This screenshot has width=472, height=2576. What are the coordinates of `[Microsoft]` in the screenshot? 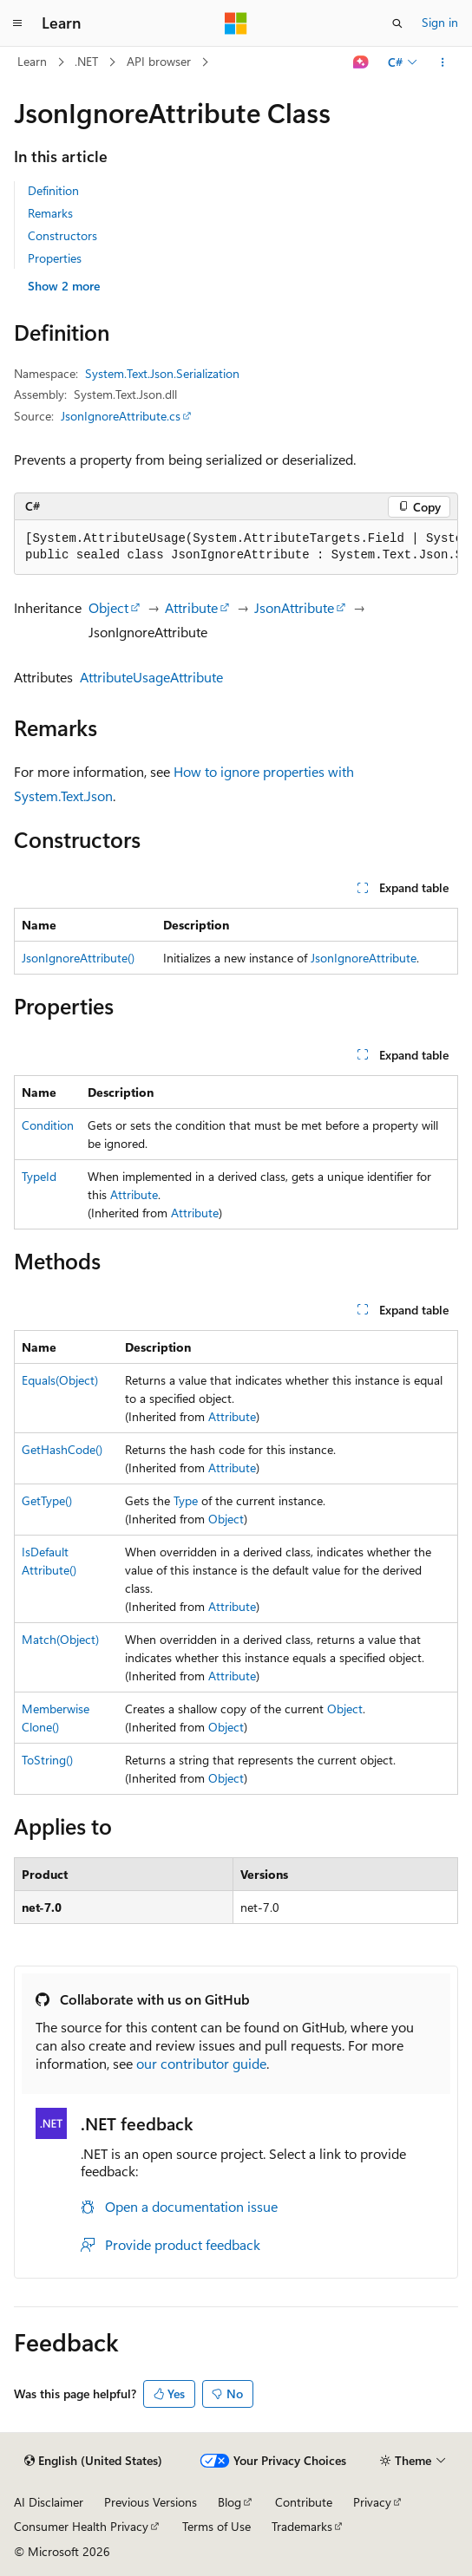 It's located at (236, 23).